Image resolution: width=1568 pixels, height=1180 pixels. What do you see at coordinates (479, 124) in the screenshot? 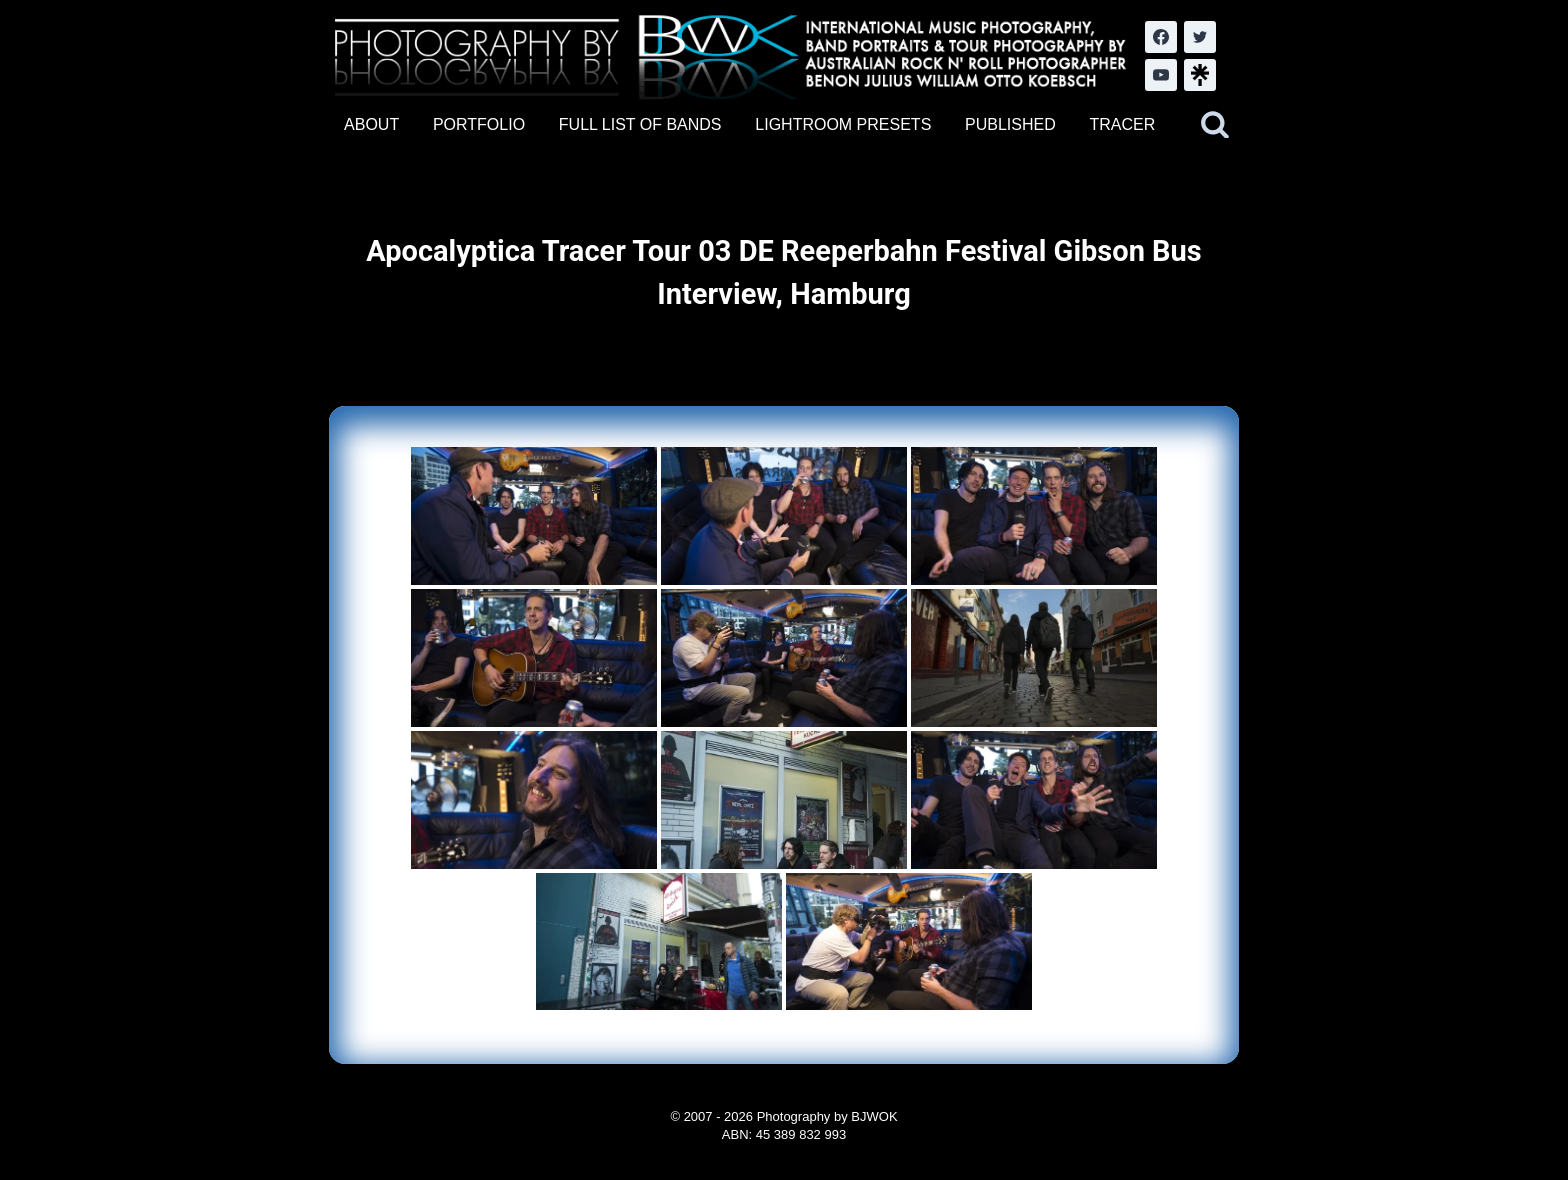
I see `PORTFOLIO` at bounding box center [479, 124].